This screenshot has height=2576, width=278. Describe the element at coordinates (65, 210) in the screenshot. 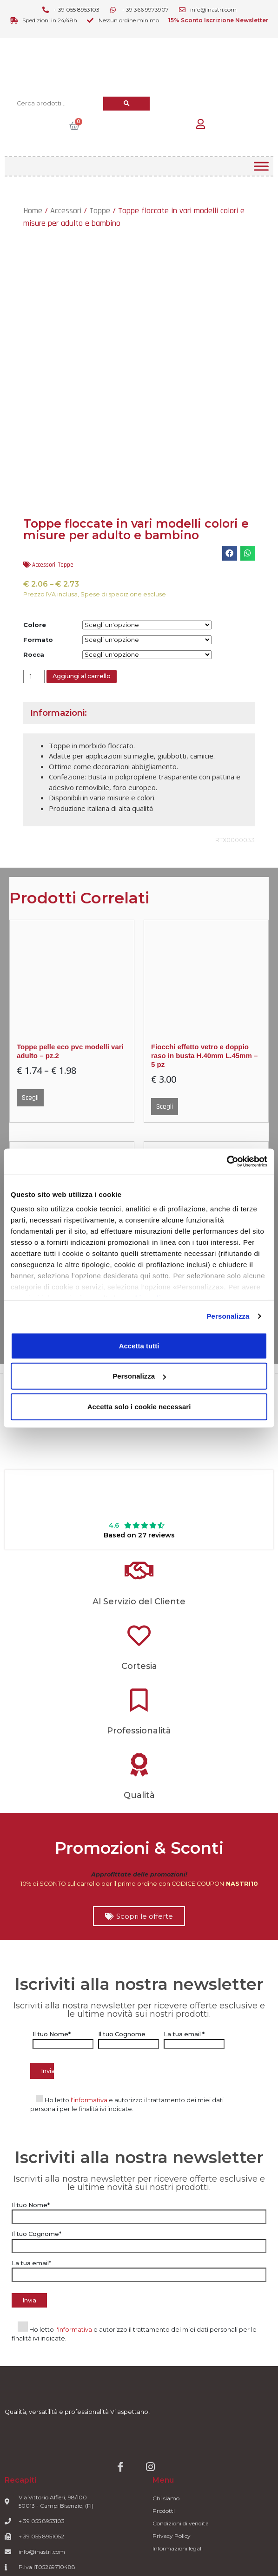

I see `Accessori` at that location.